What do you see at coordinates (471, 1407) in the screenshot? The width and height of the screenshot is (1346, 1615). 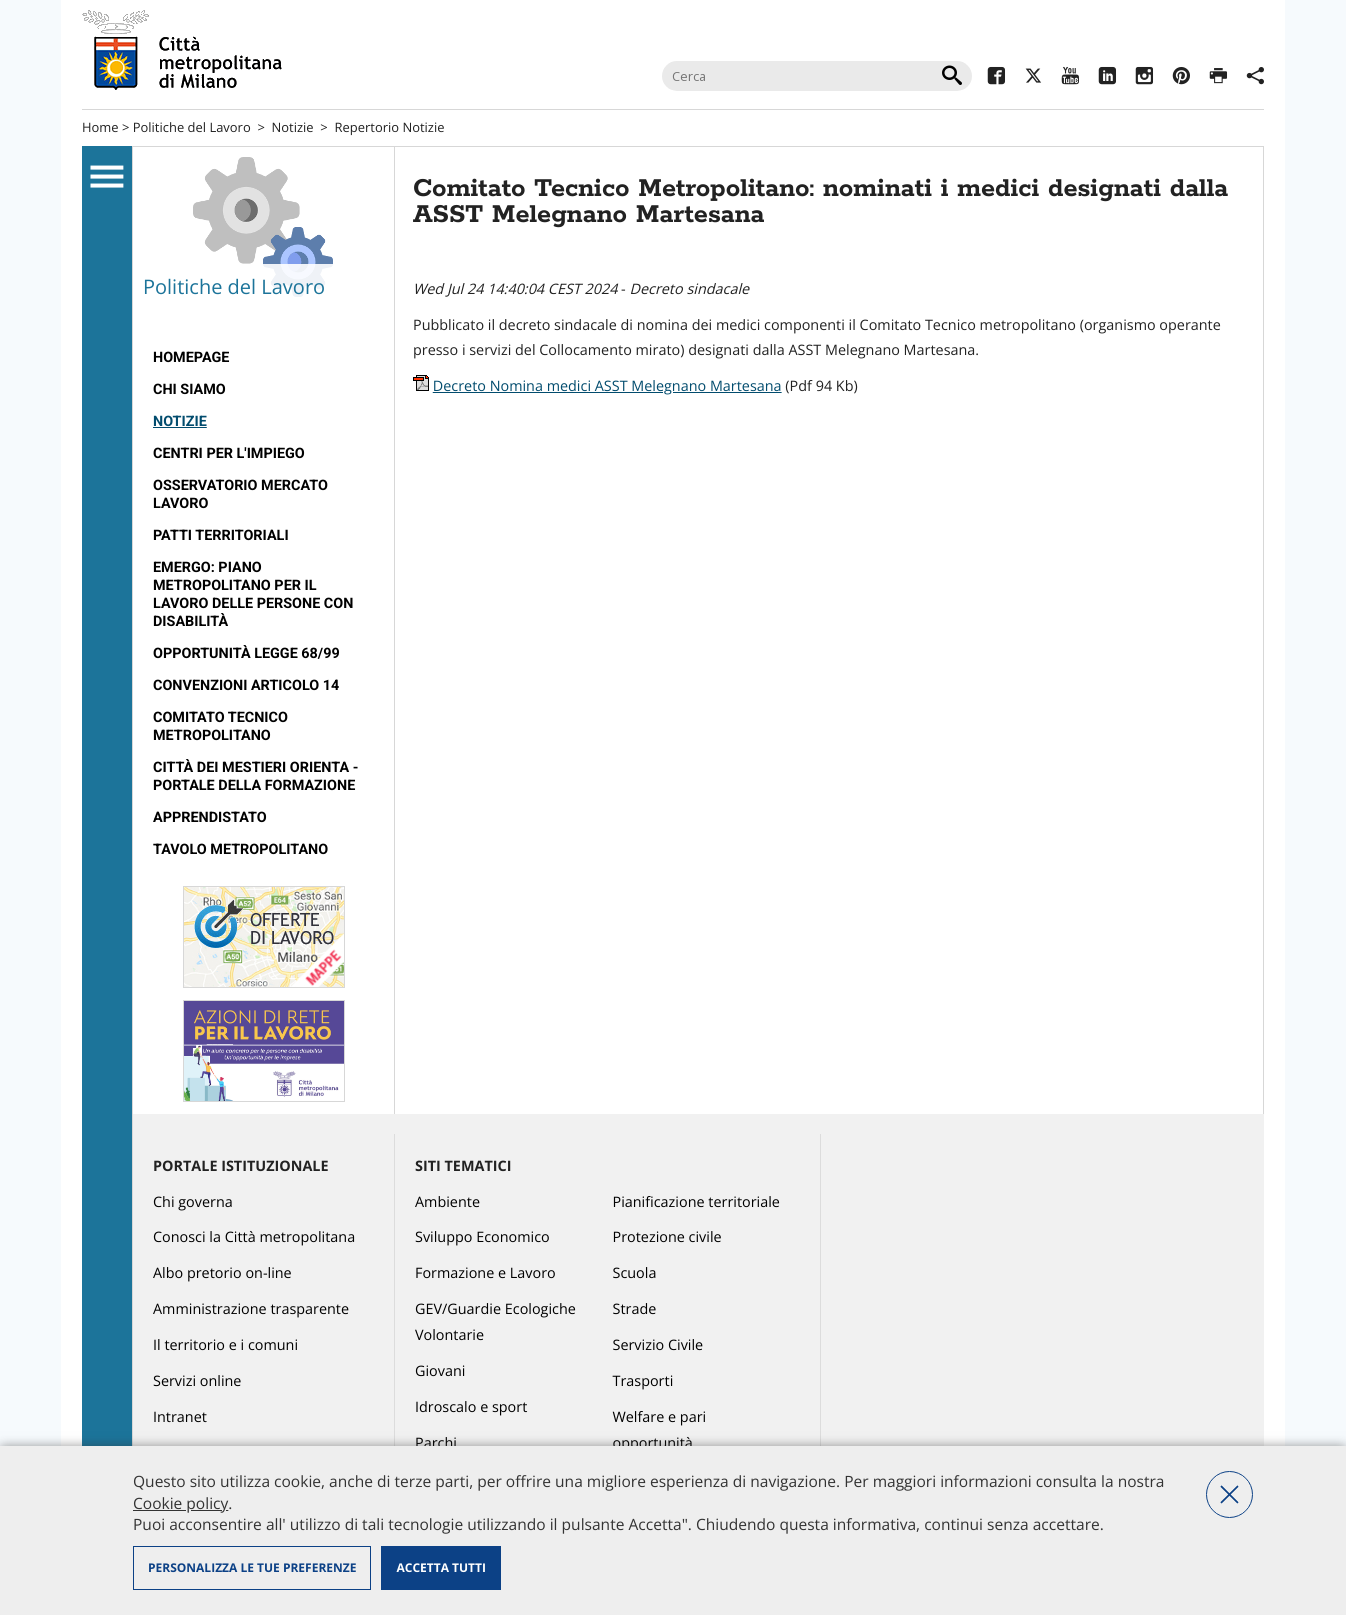 I see `Idroscalo e sport` at bounding box center [471, 1407].